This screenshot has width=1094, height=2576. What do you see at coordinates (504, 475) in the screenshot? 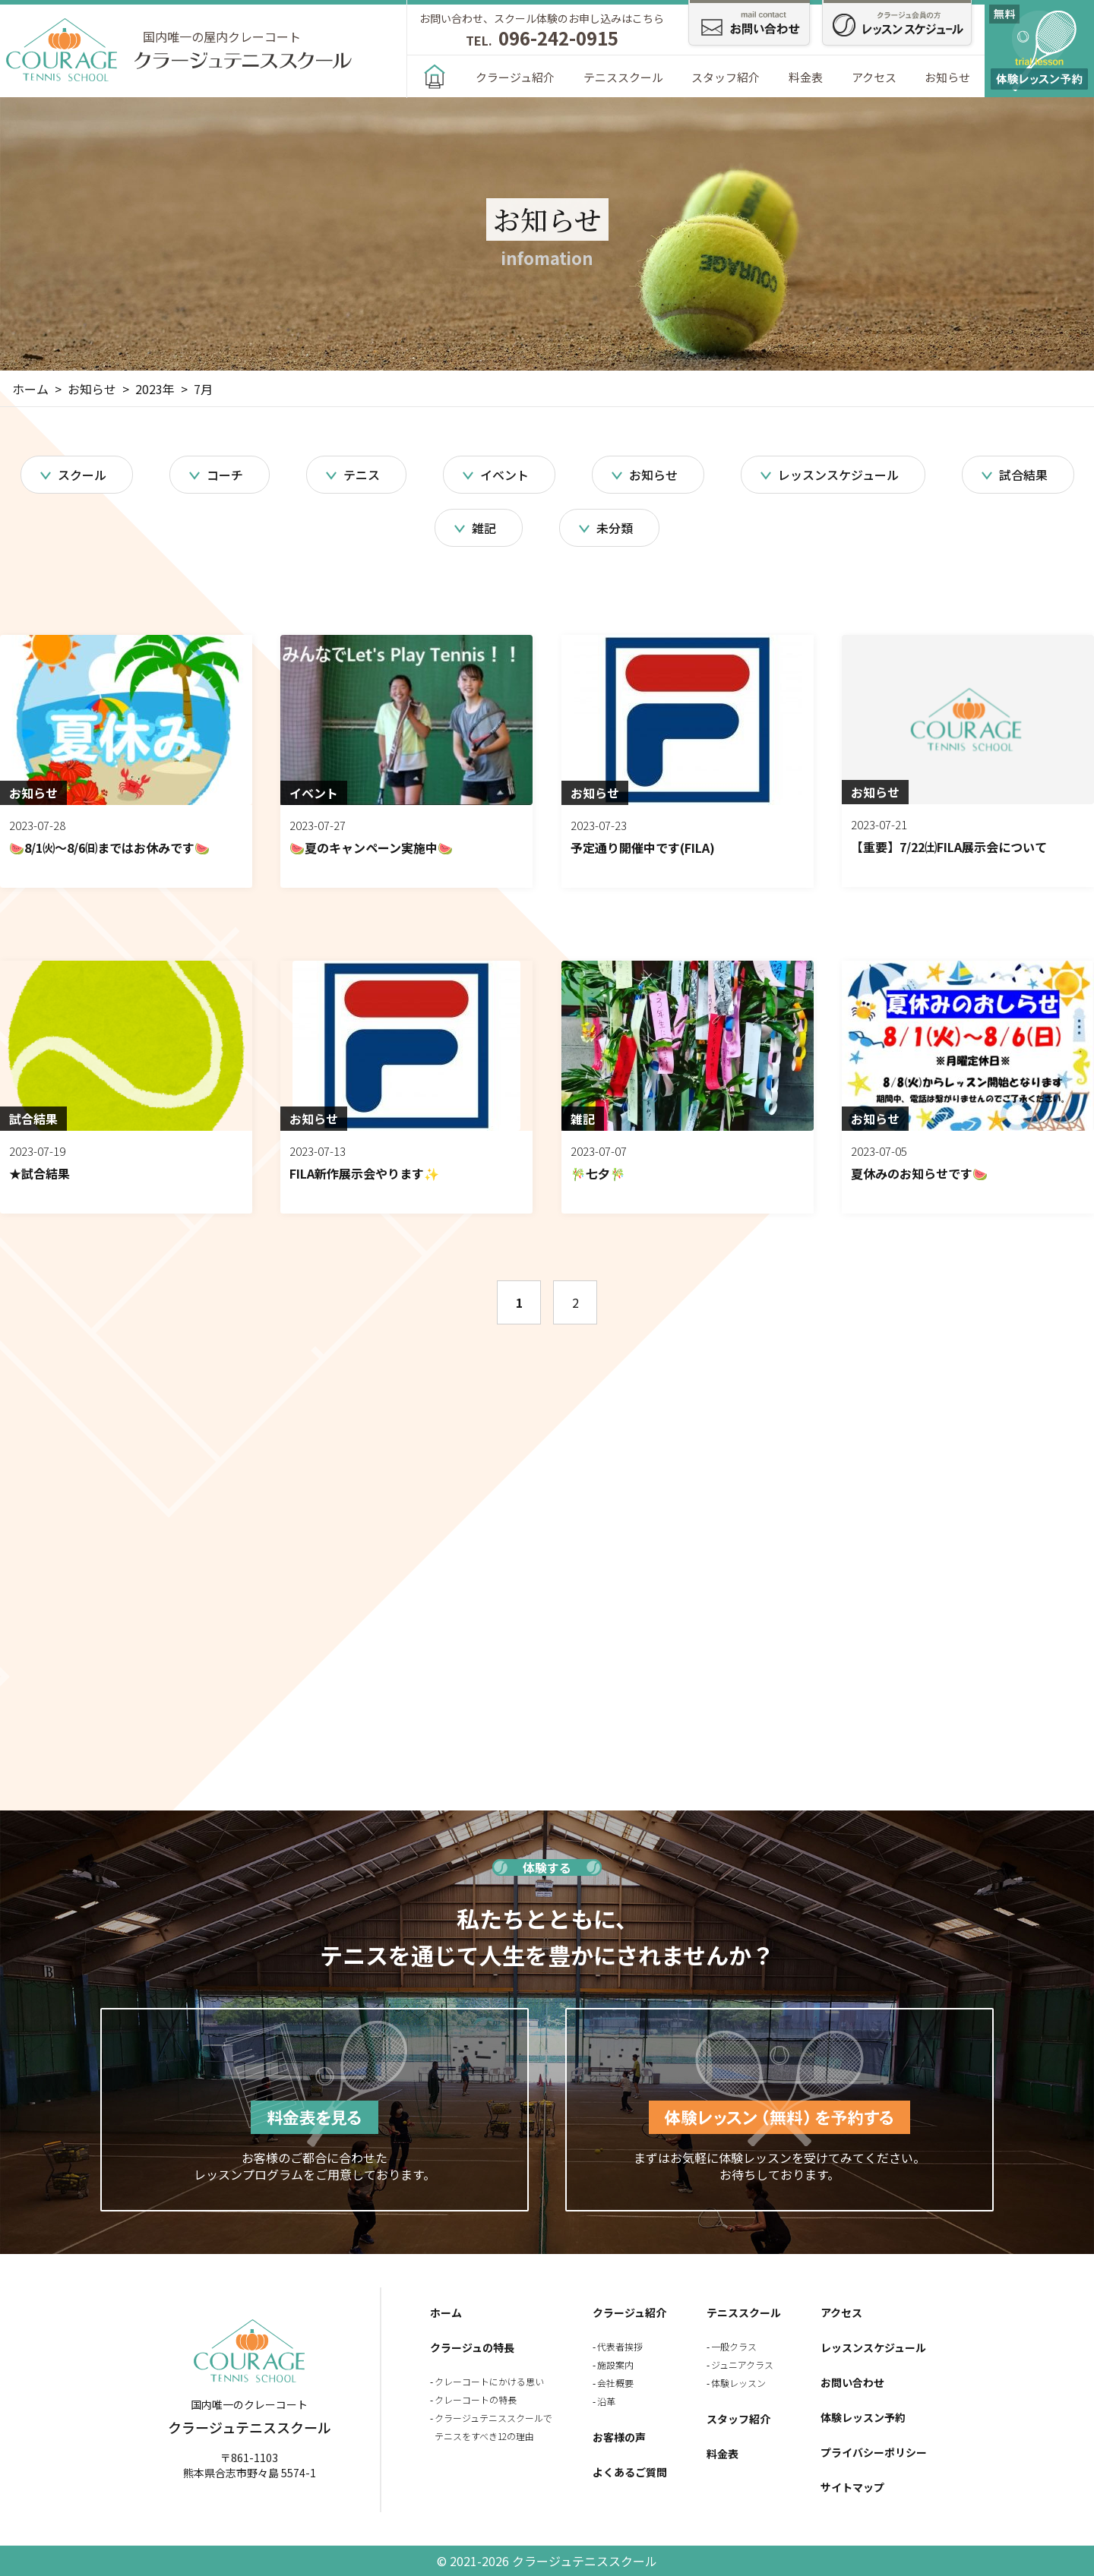
I see `イベント` at bounding box center [504, 475].